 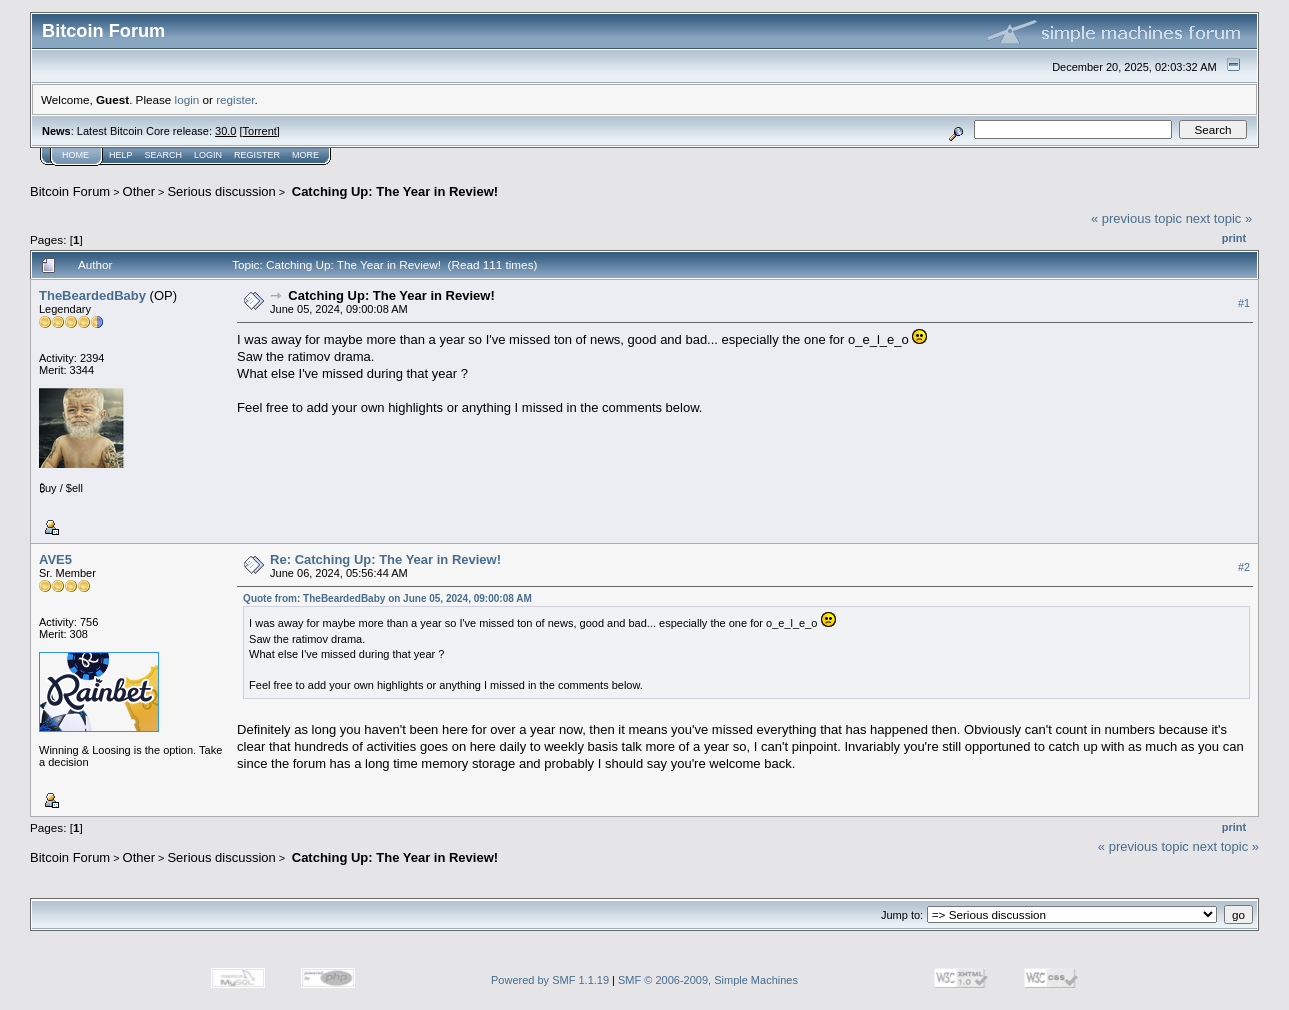 What do you see at coordinates (387, 598) in the screenshot?
I see `Quote from: TheBeardedBaby on June 05, 2024, 09:00:08 AM` at bounding box center [387, 598].